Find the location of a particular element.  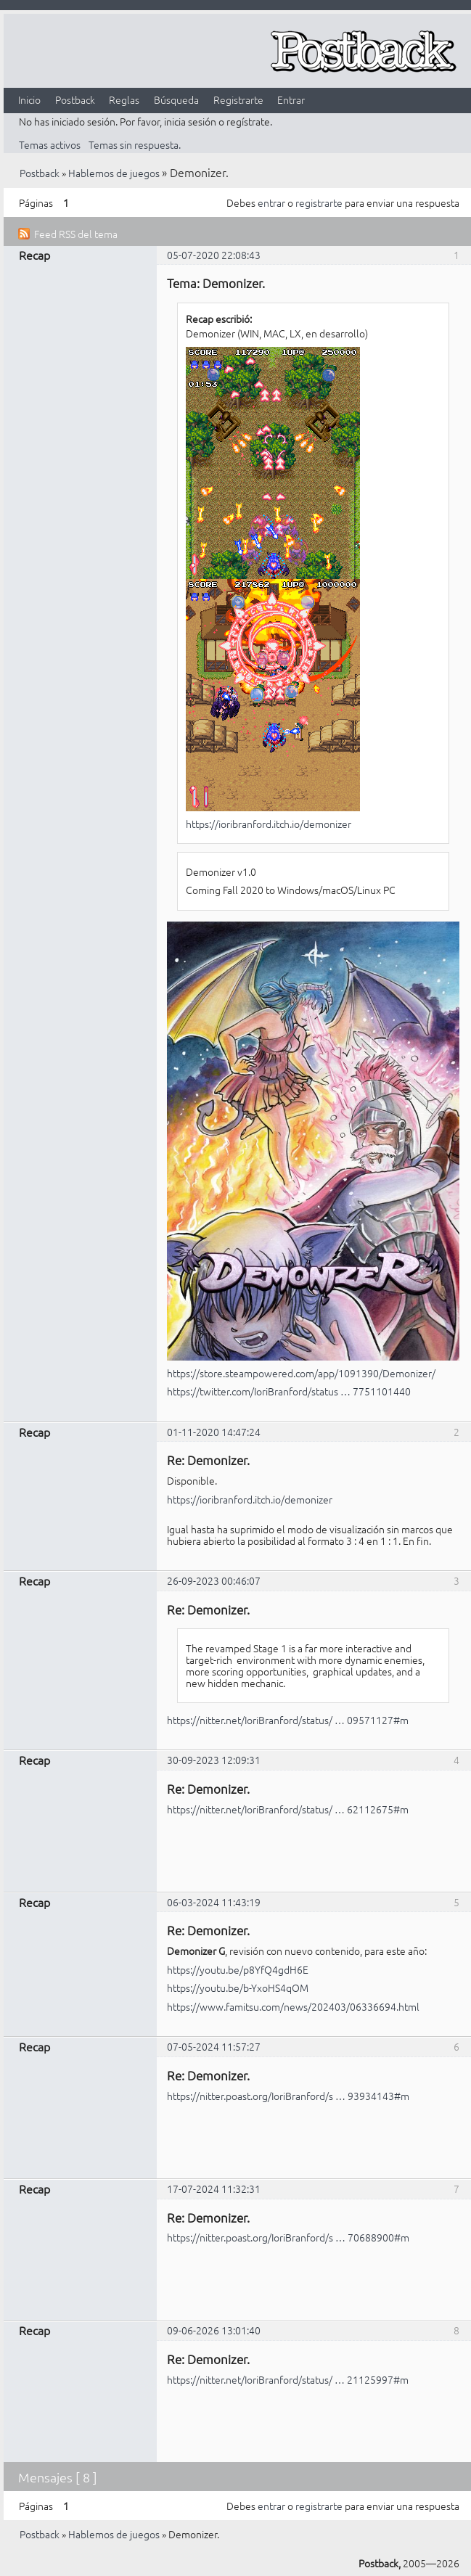

30-09-2023 12:09:31 is located at coordinates (214, 1759).